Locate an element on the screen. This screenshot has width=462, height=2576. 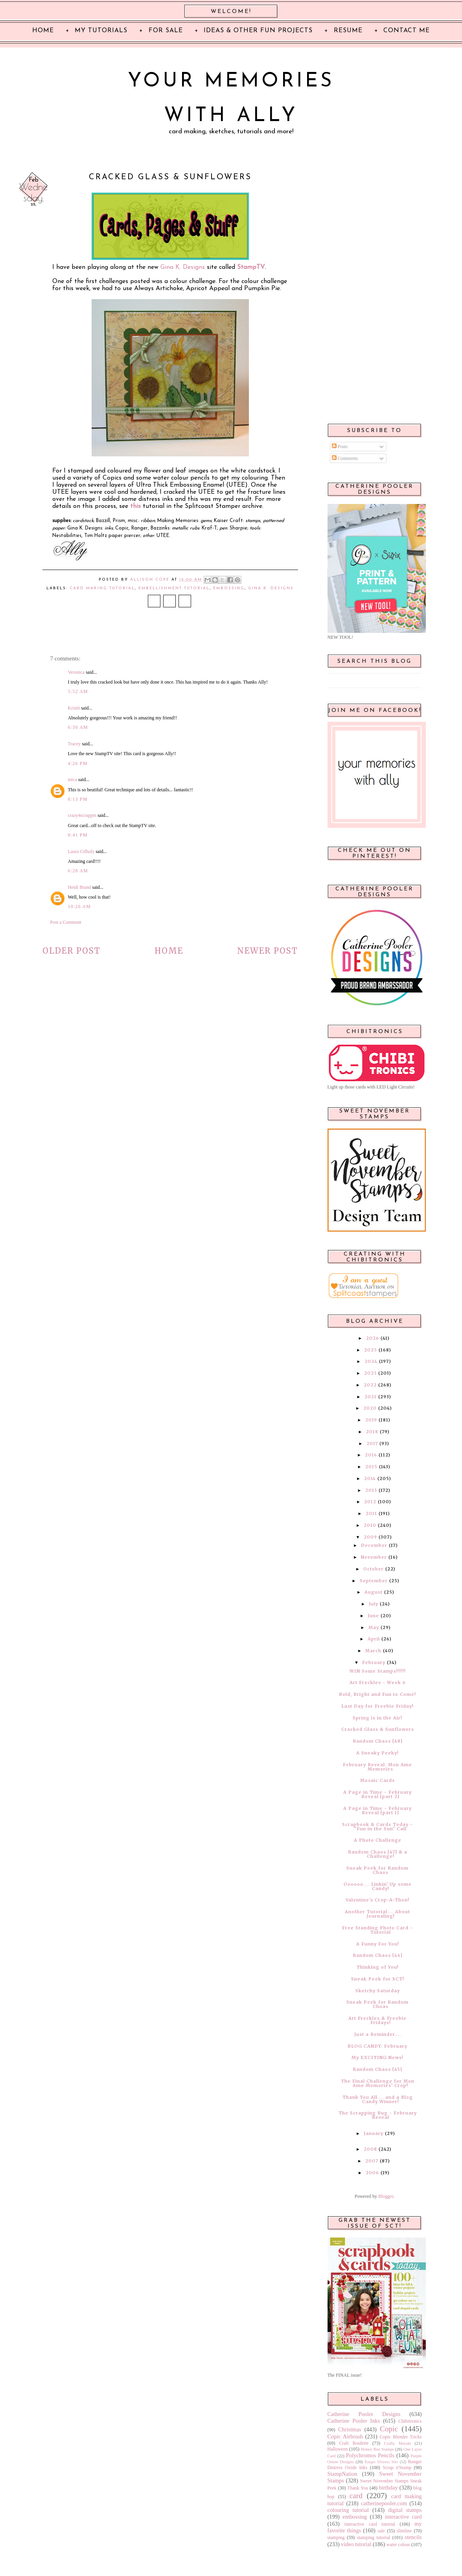
Art Freckles & Freebie Fridays! is located at coordinates (377, 2020).